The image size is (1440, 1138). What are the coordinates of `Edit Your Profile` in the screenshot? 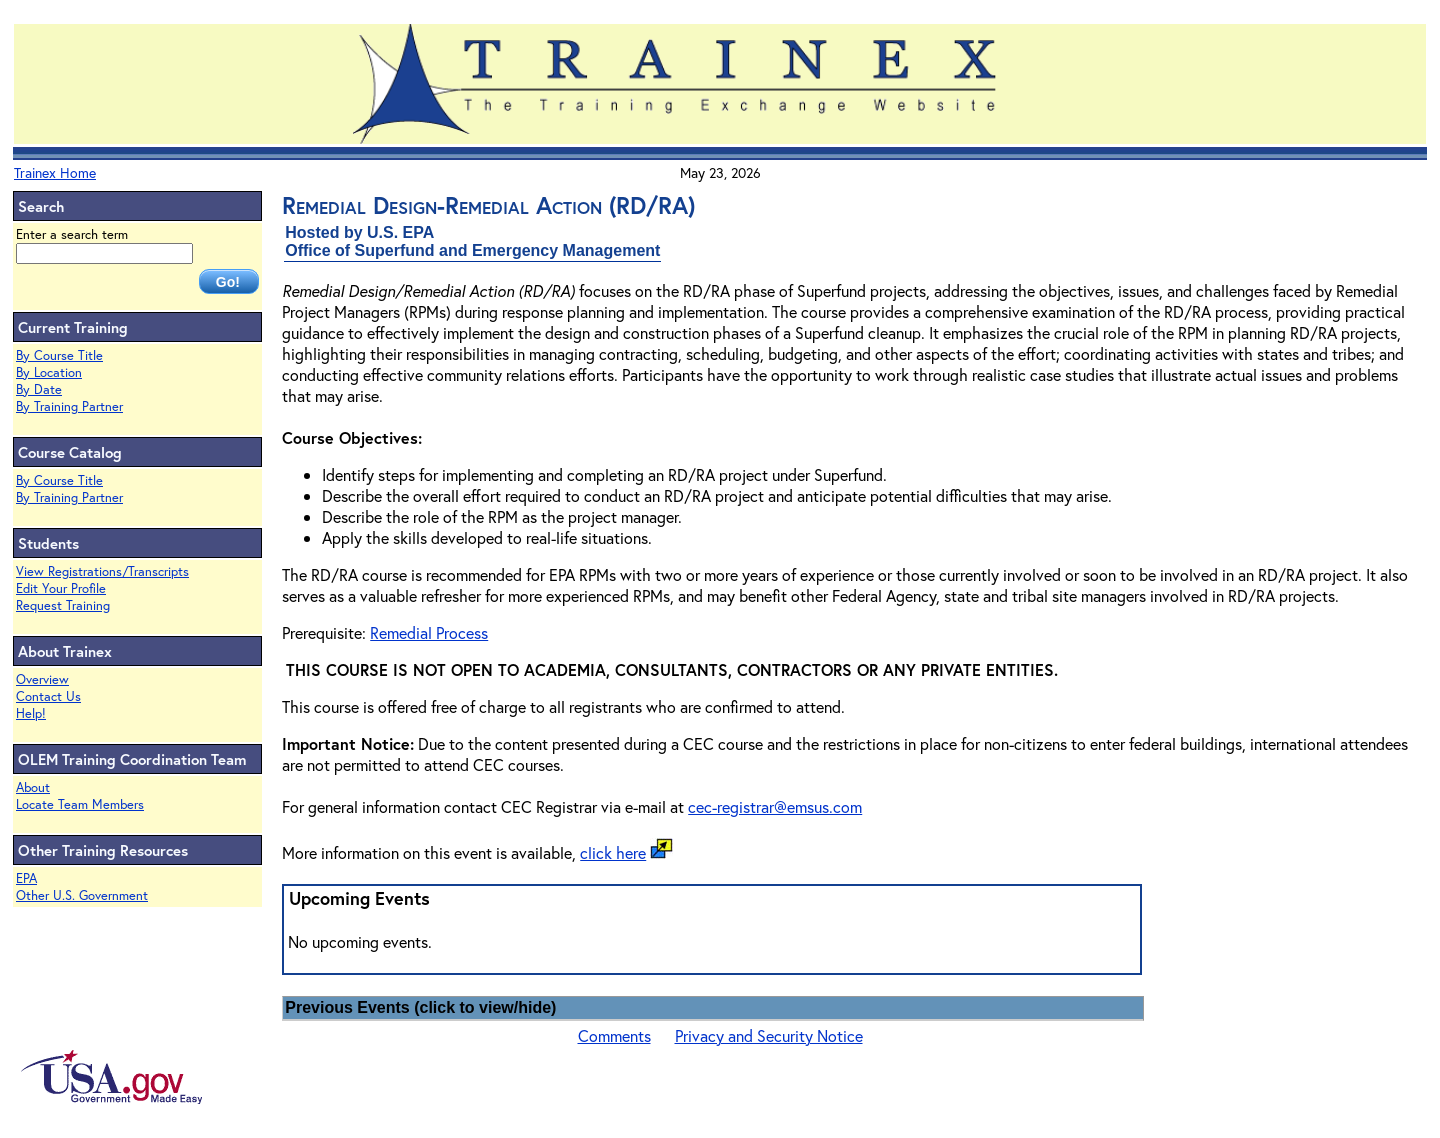 It's located at (61, 588).